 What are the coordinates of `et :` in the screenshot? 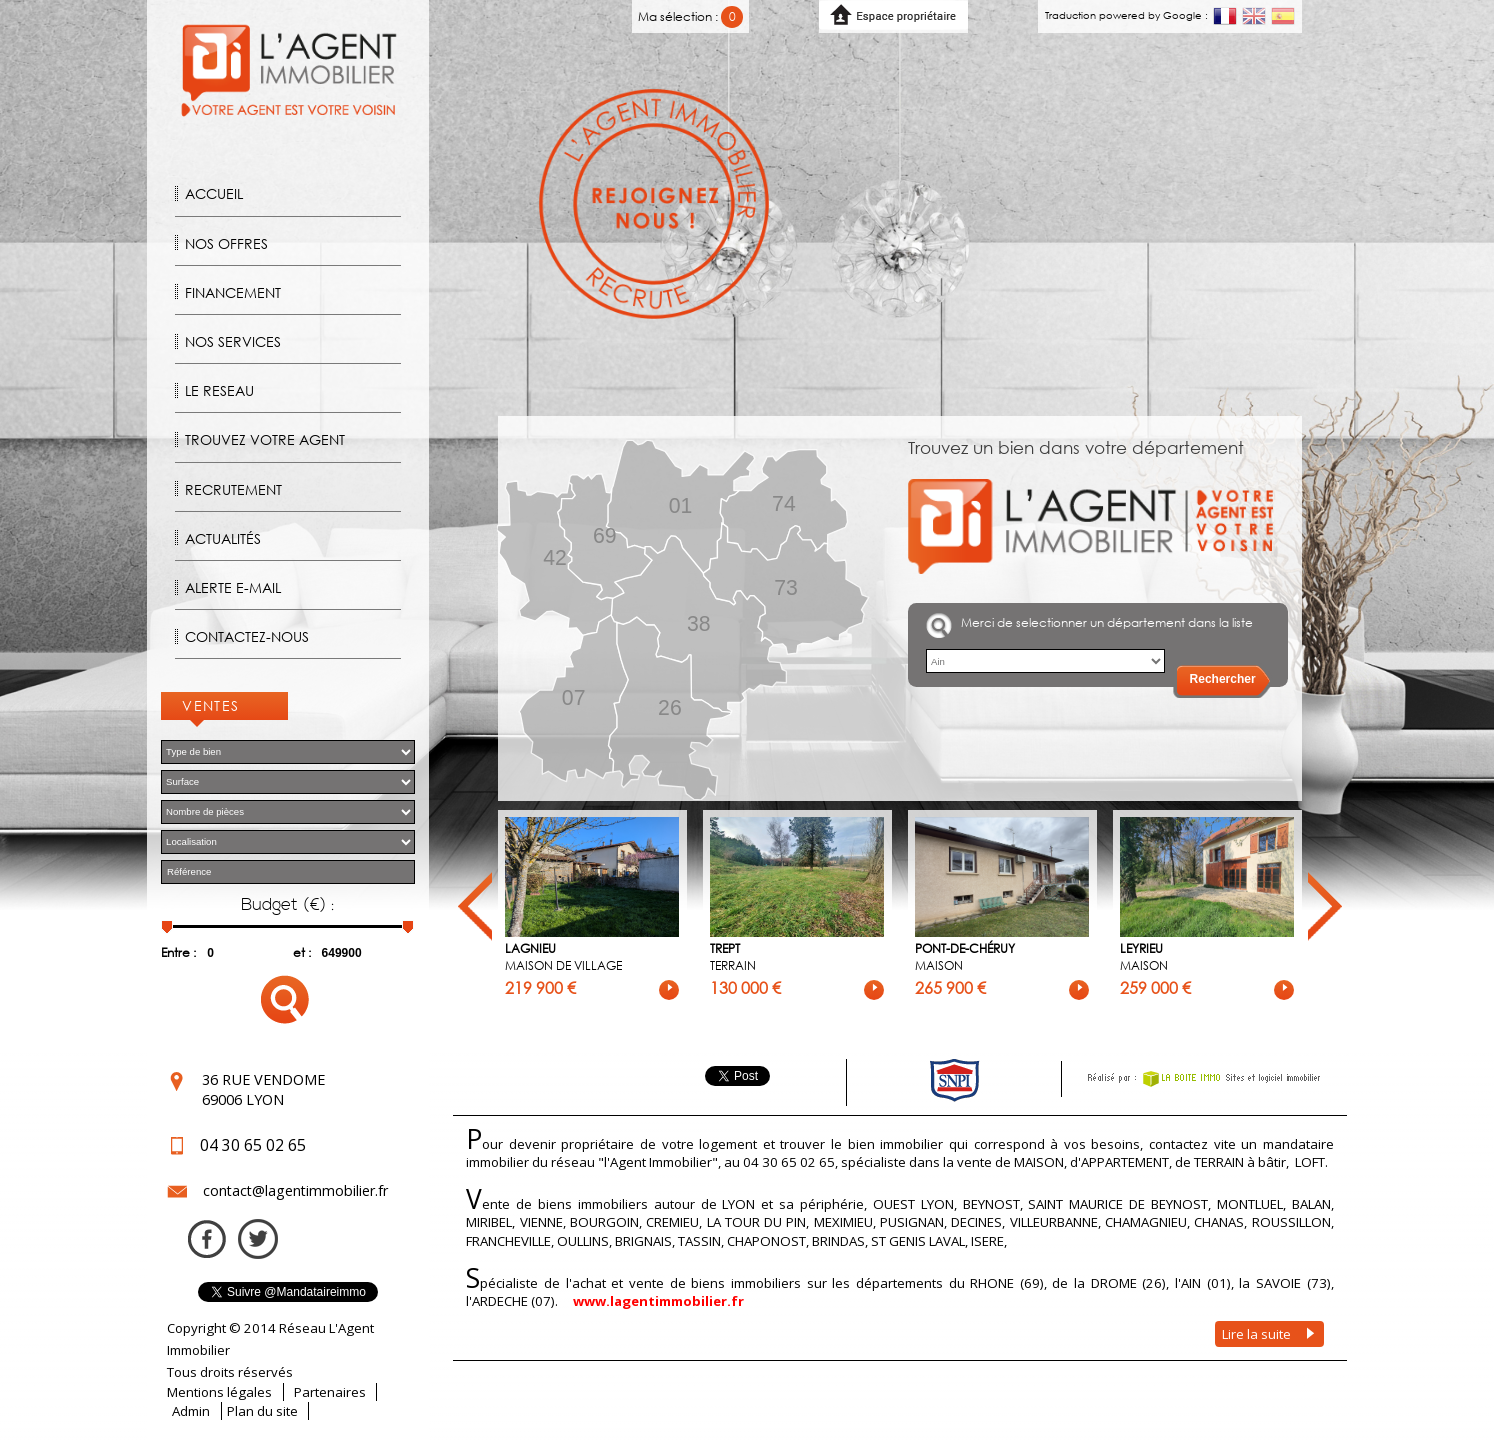 It's located at (302, 952).